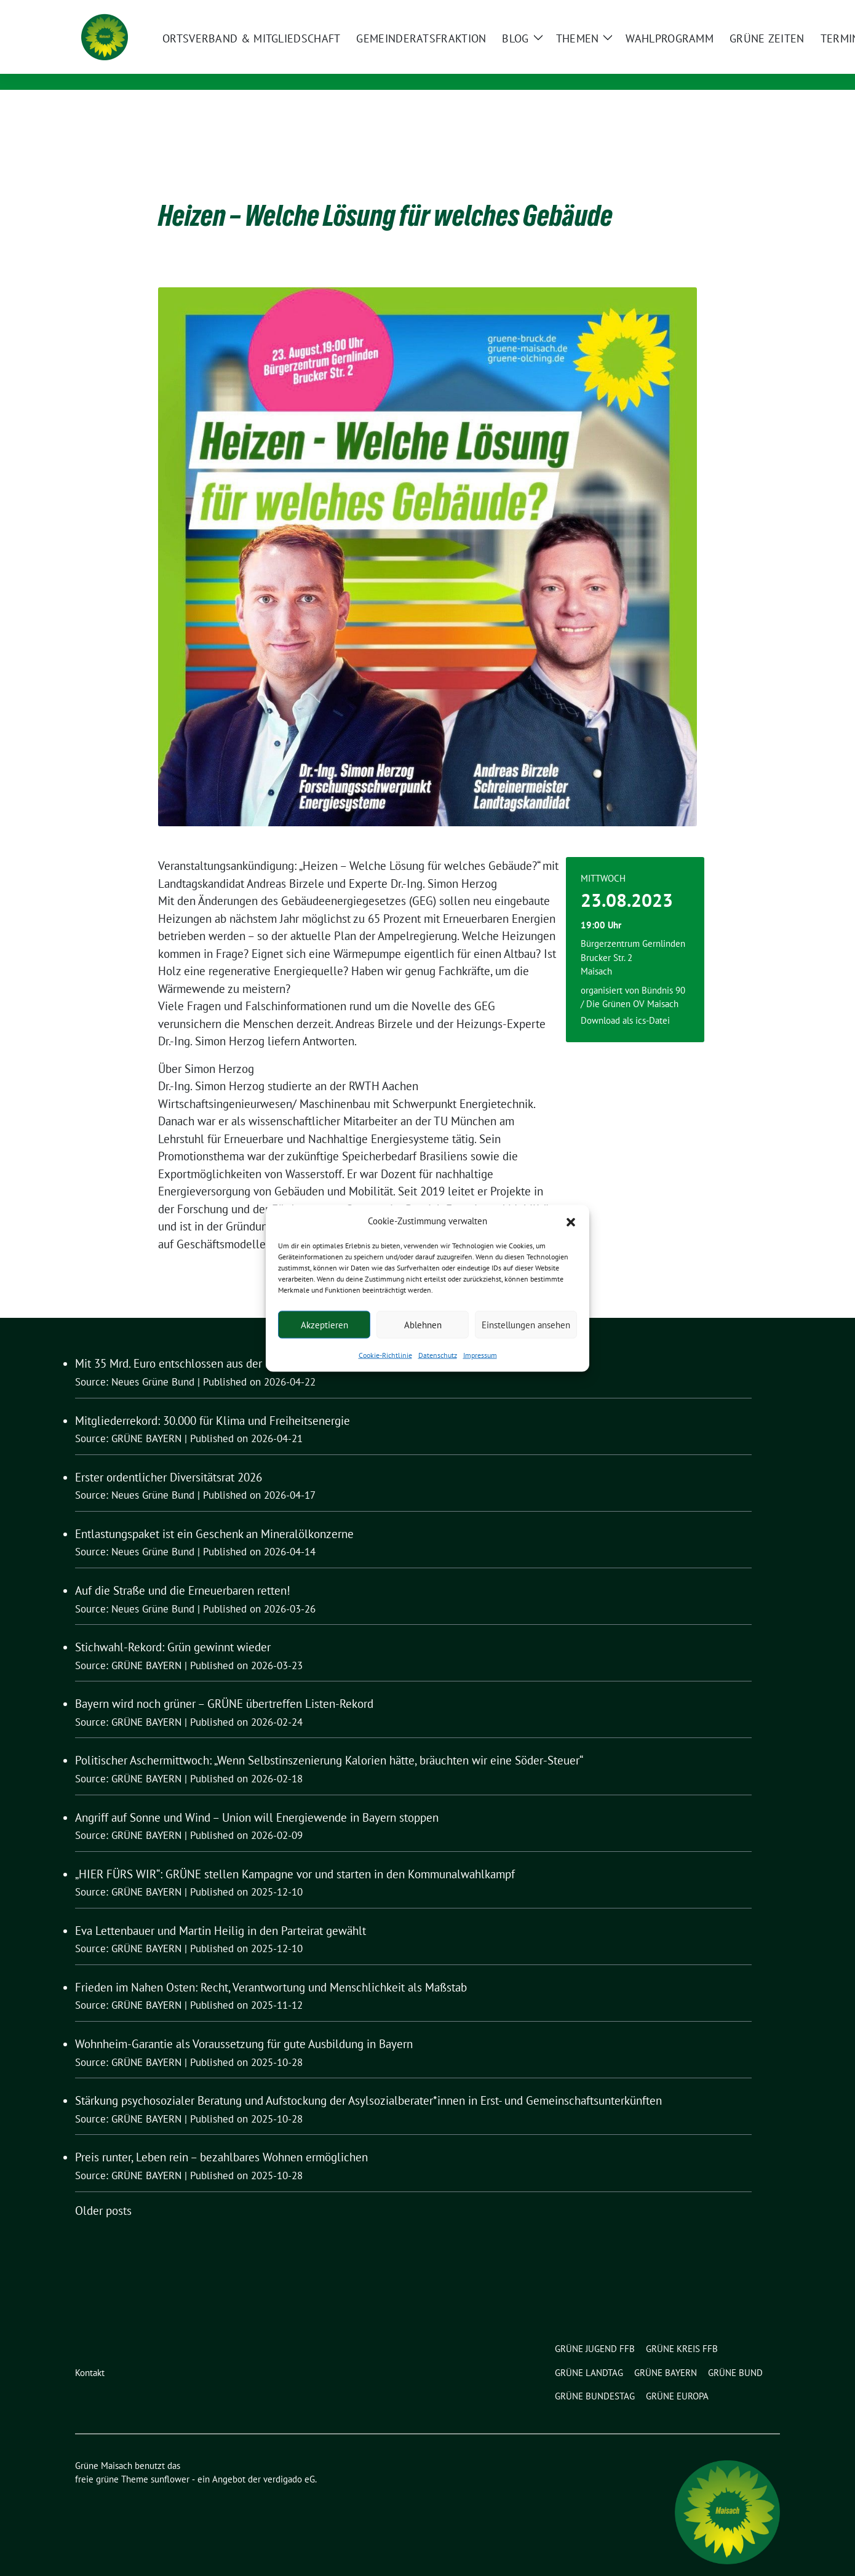 This screenshot has width=855, height=2576. I want to click on „HIER FÜRS WIR“: GRÜNE stellen Kampagne vor und starten in den Kommunalwahlkampf, so click(295, 1855).